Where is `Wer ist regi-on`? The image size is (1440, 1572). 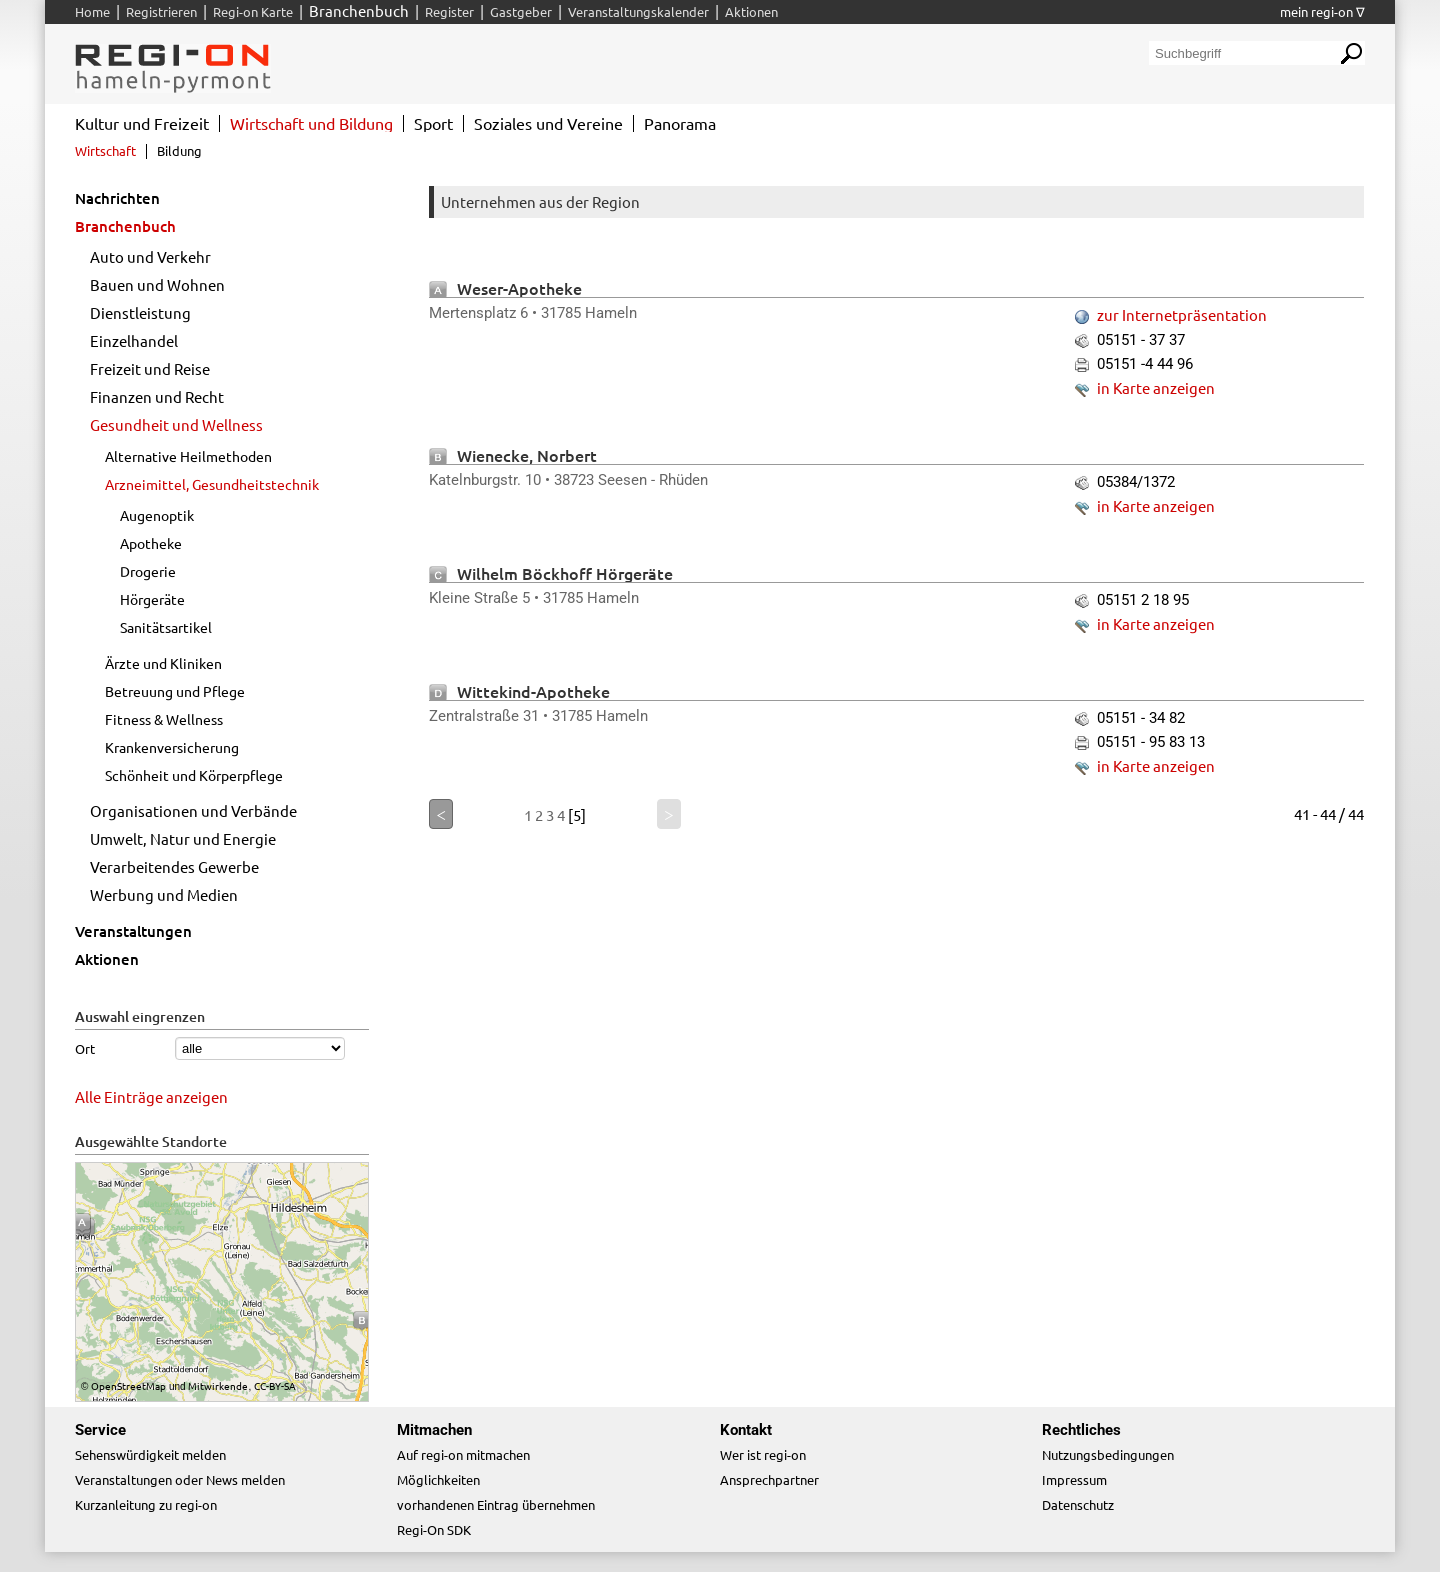
Wer ist regi-on is located at coordinates (763, 1454).